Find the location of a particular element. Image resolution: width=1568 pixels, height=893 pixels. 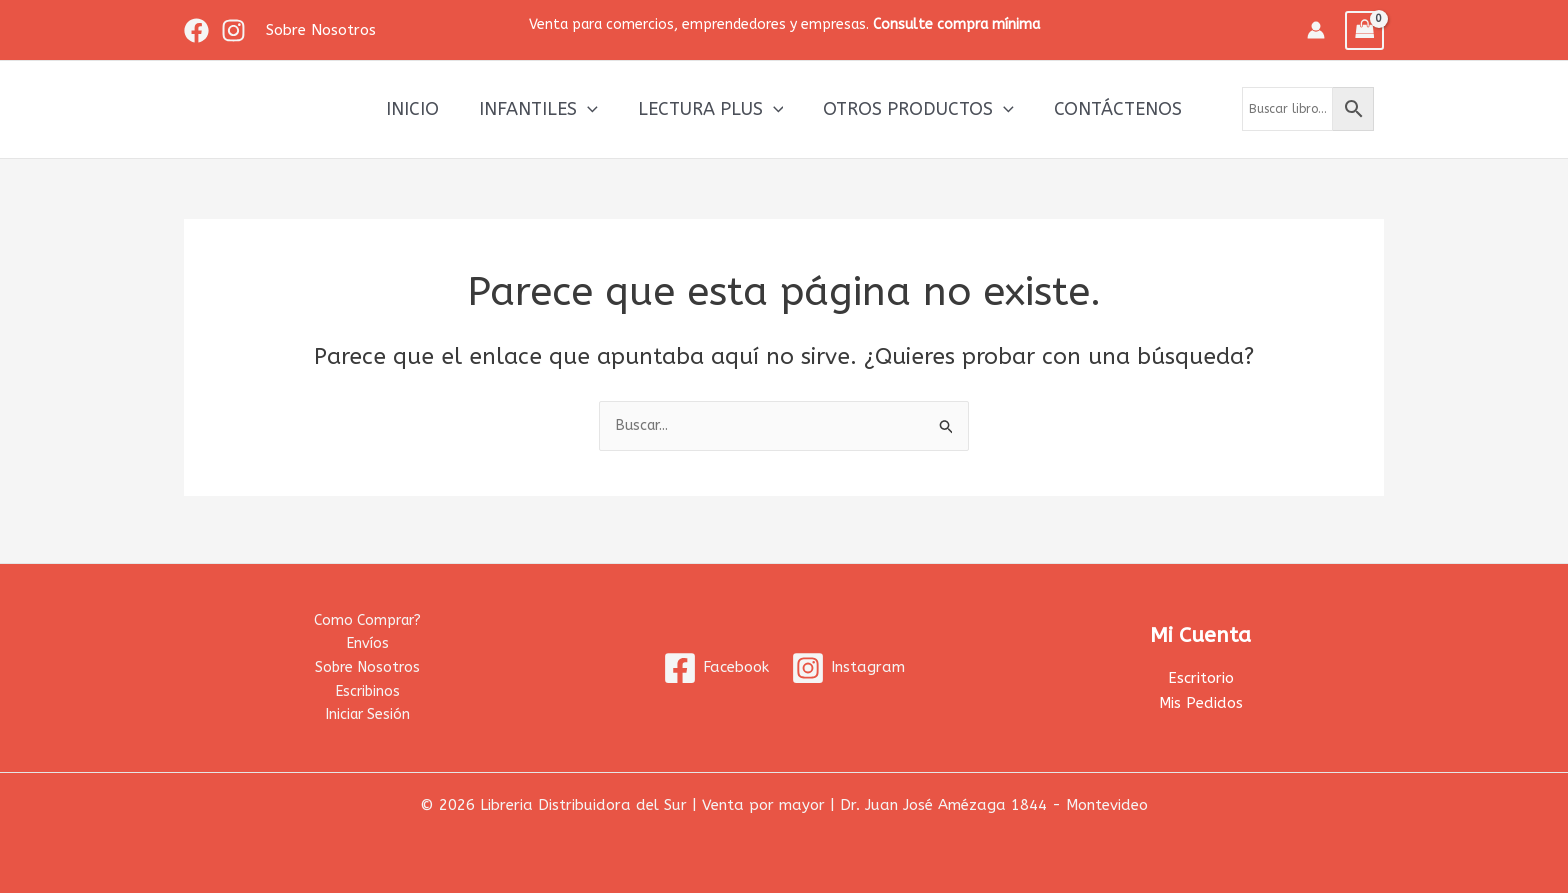

Envíos is located at coordinates (367, 640).